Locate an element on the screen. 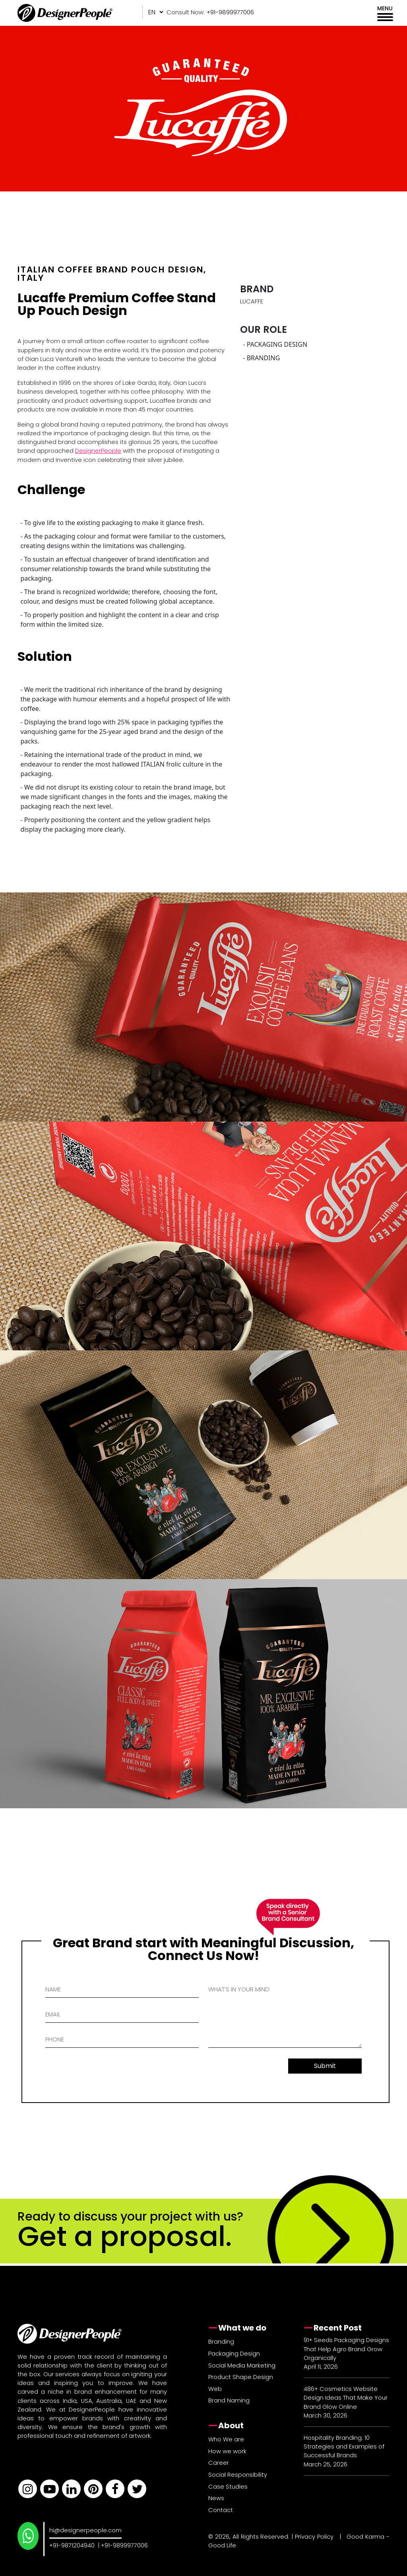 This screenshot has height=2576, width=407. Social Responsibility is located at coordinates (237, 2474).